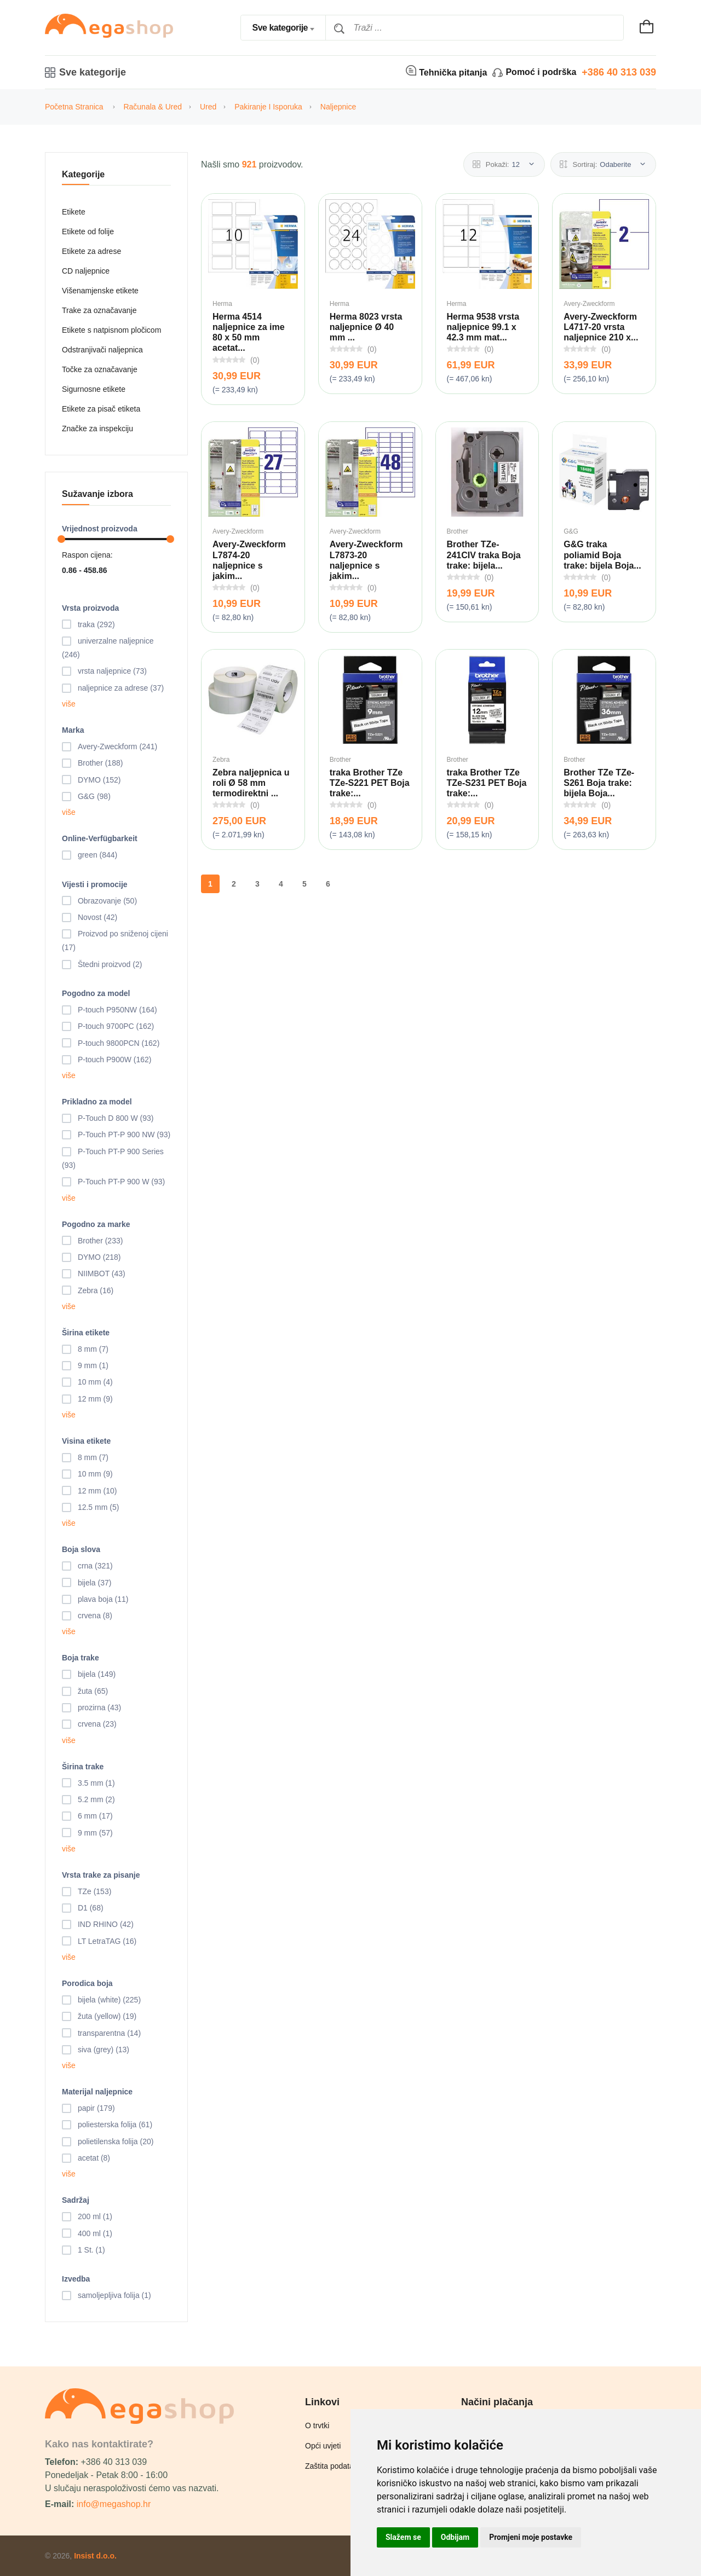 Image resolution: width=701 pixels, height=2576 pixels. Describe the element at coordinates (96, 1224) in the screenshot. I see `Pogodno za marke` at that location.